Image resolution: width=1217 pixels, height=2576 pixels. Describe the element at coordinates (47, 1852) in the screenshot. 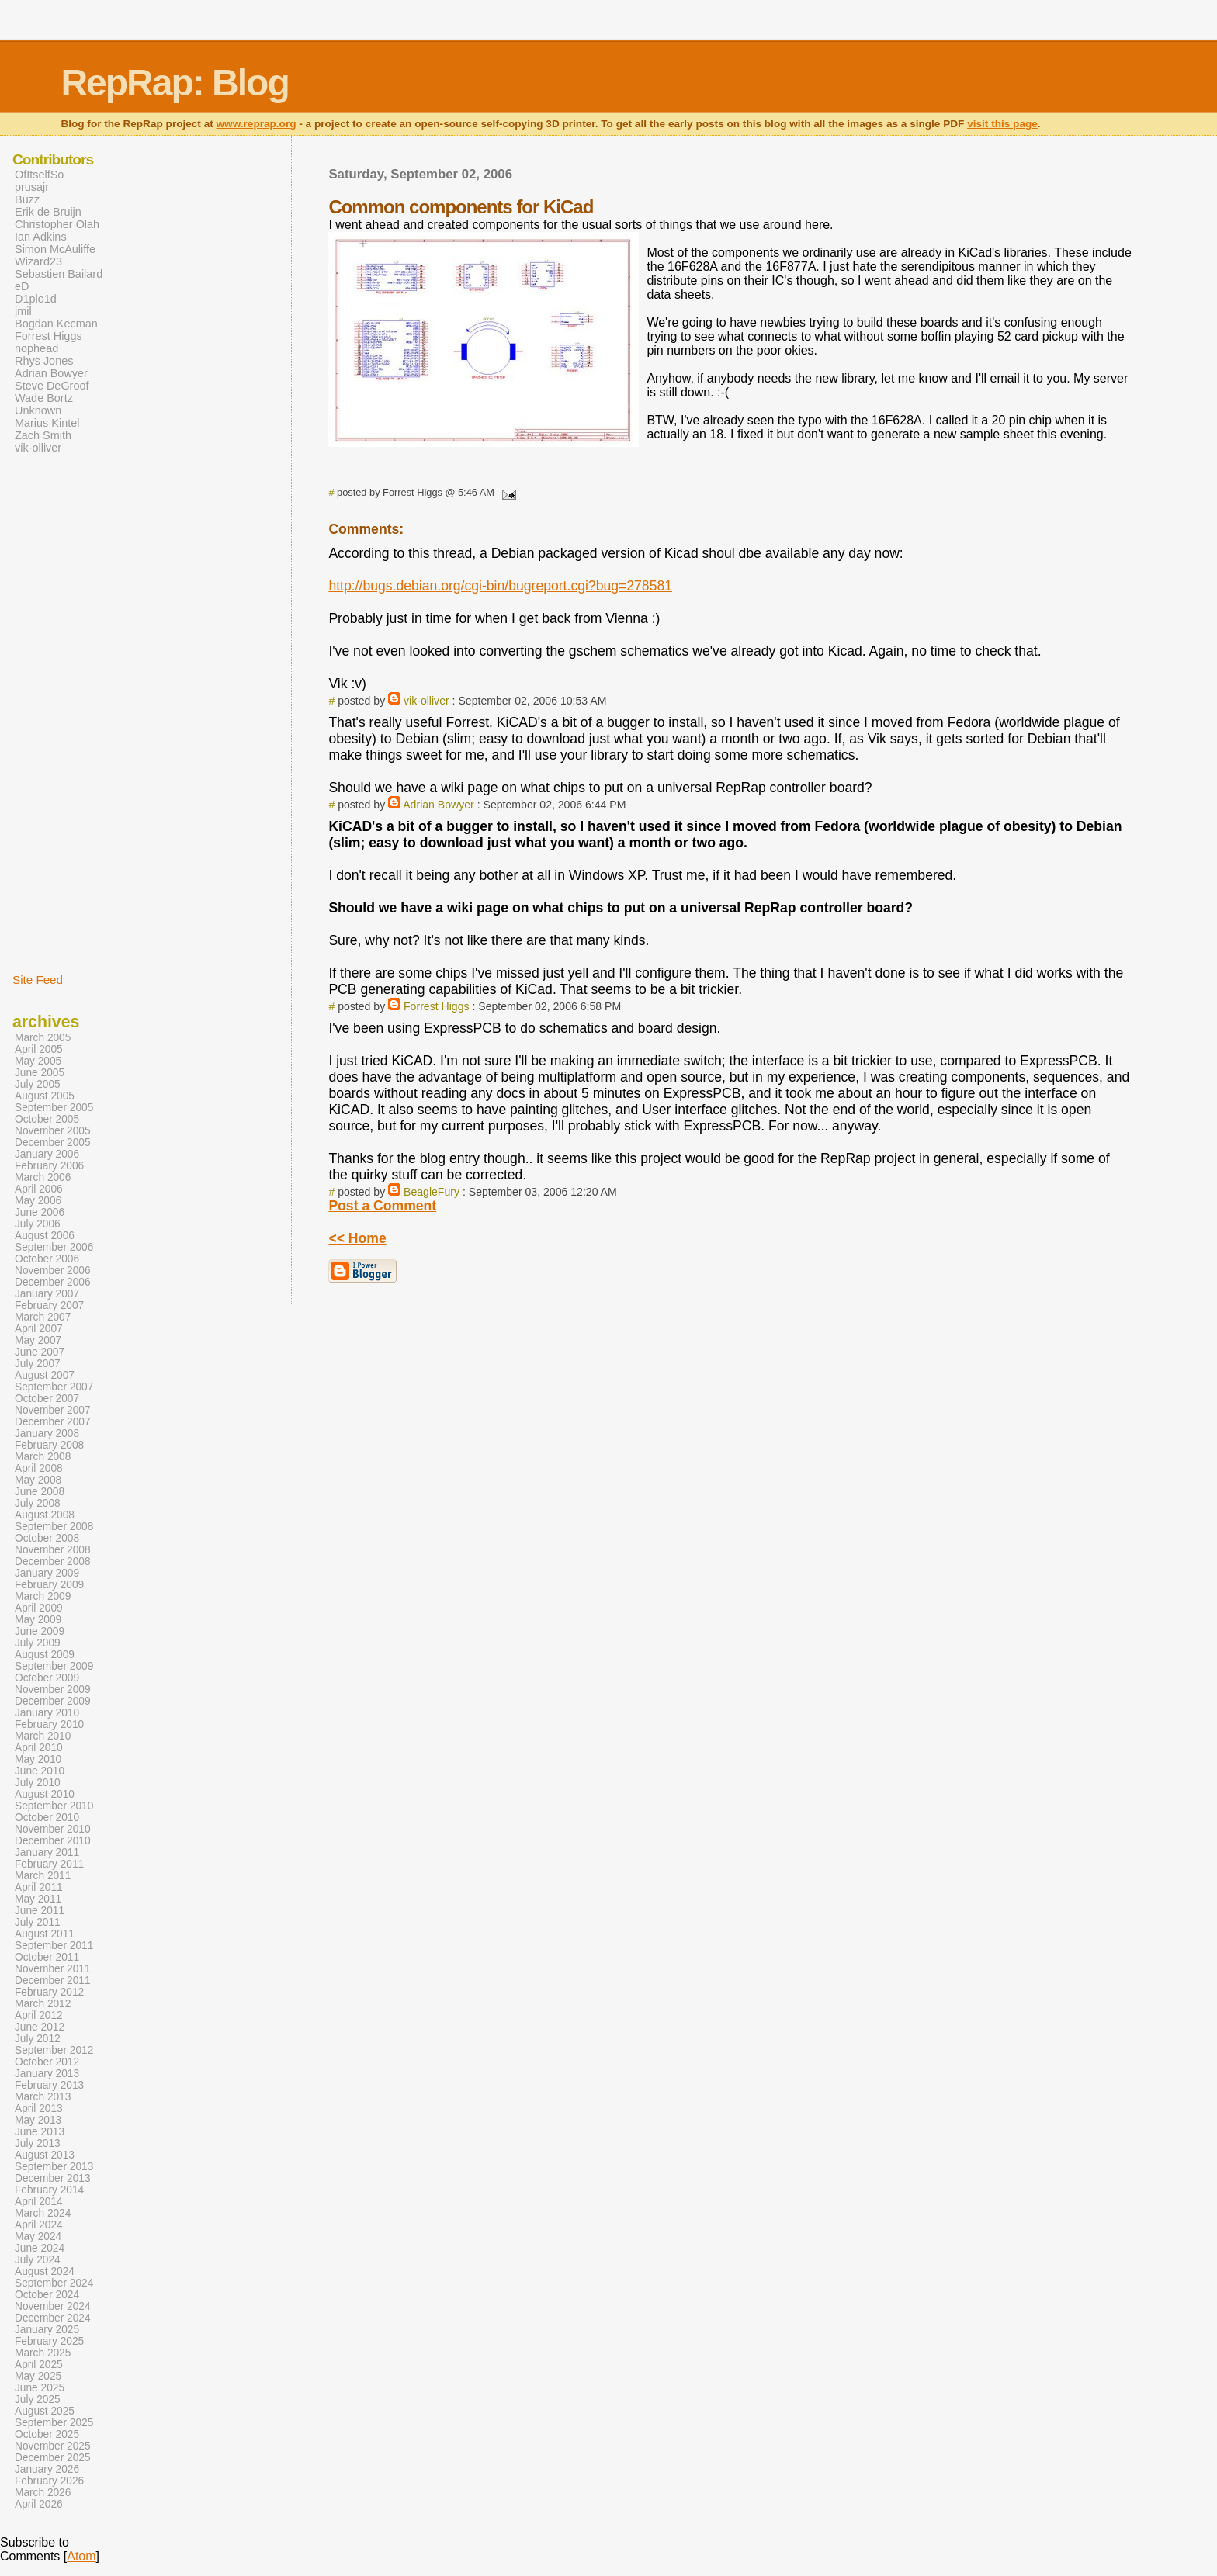

I see `January 2011` at that location.